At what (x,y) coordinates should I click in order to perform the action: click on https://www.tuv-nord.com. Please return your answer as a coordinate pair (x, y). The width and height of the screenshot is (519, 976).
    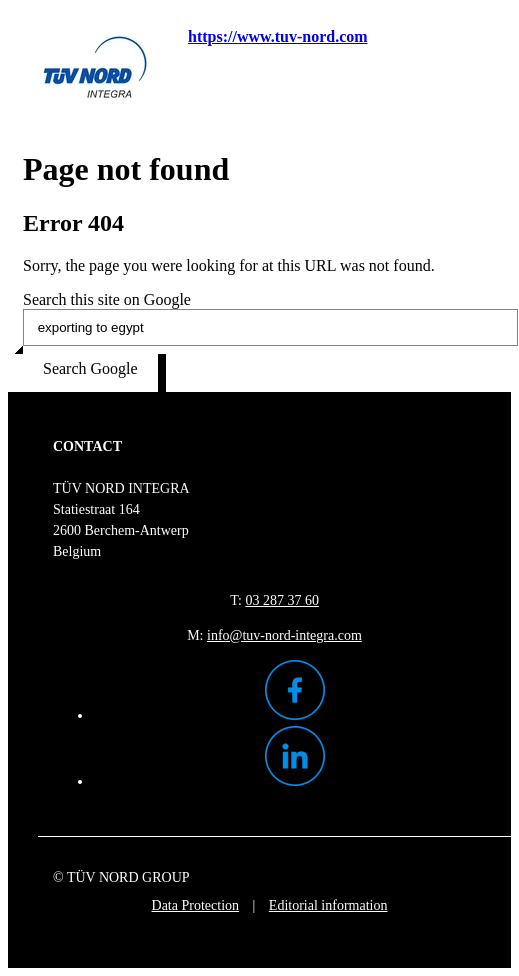
    Looking at the image, I should click on (278, 36).